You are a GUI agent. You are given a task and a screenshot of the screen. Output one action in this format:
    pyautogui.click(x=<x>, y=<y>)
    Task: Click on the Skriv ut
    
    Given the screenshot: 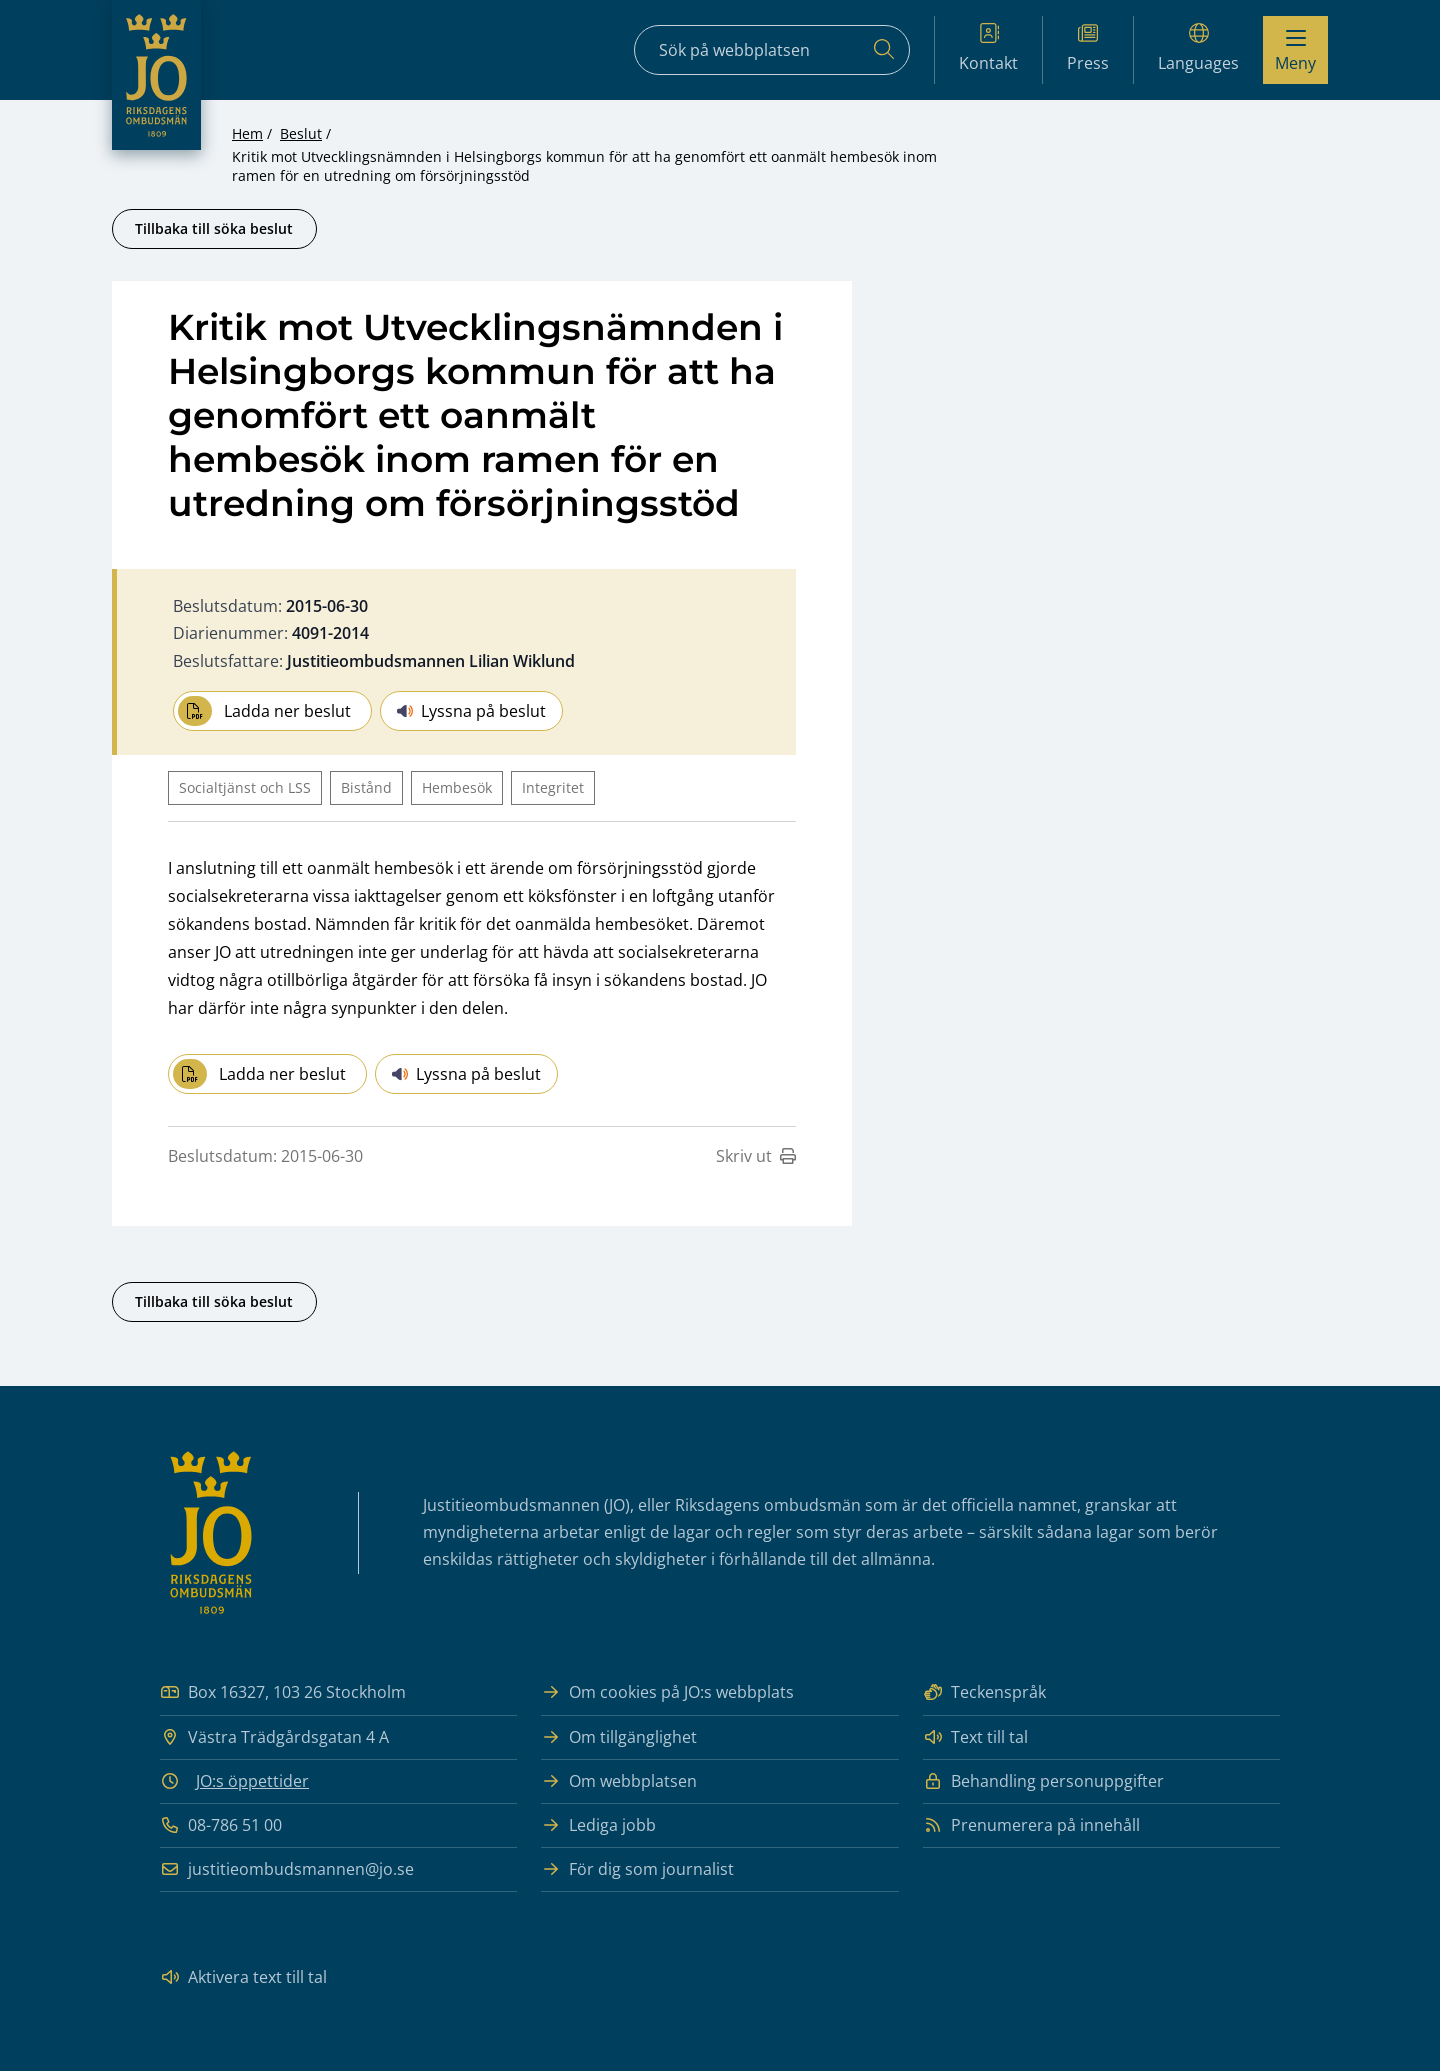 What is the action you would take?
    pyautogui.click(x=756, y=1156)
    